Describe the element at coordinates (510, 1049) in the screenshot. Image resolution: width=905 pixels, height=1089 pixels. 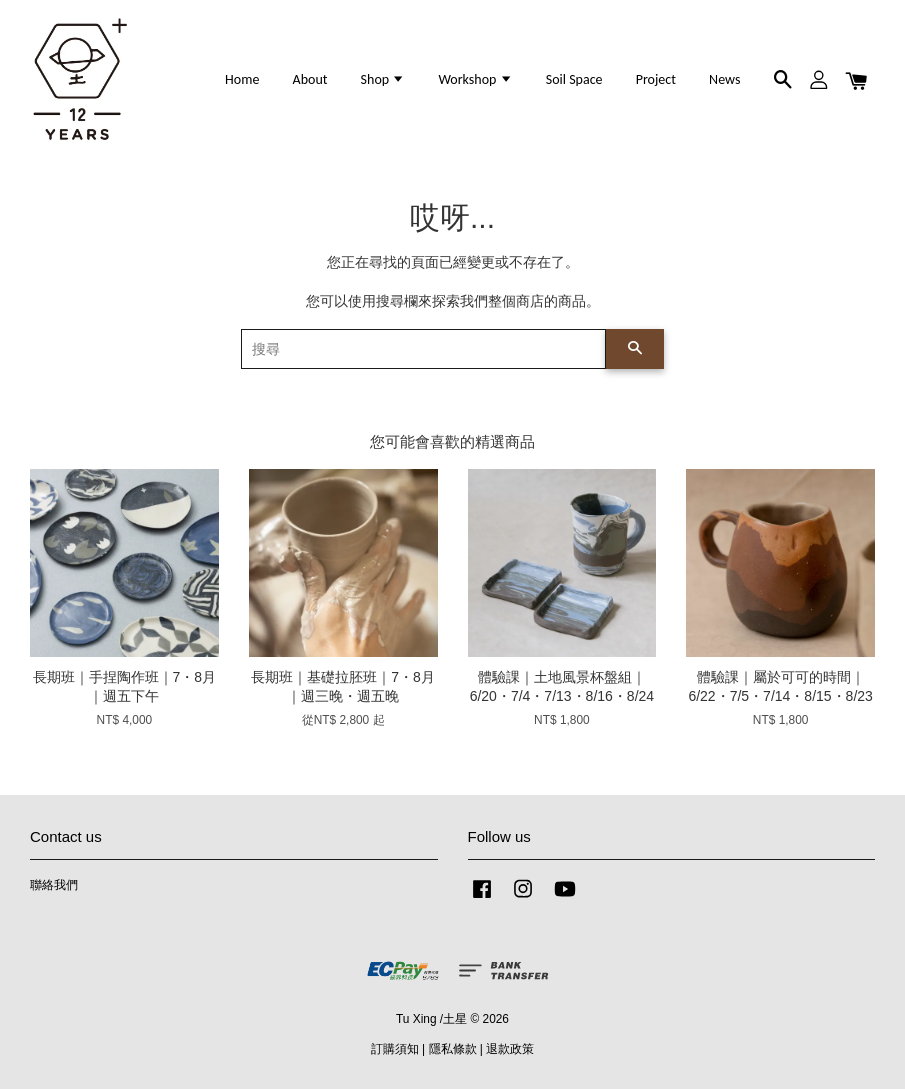
I see `退款政策` at that location.